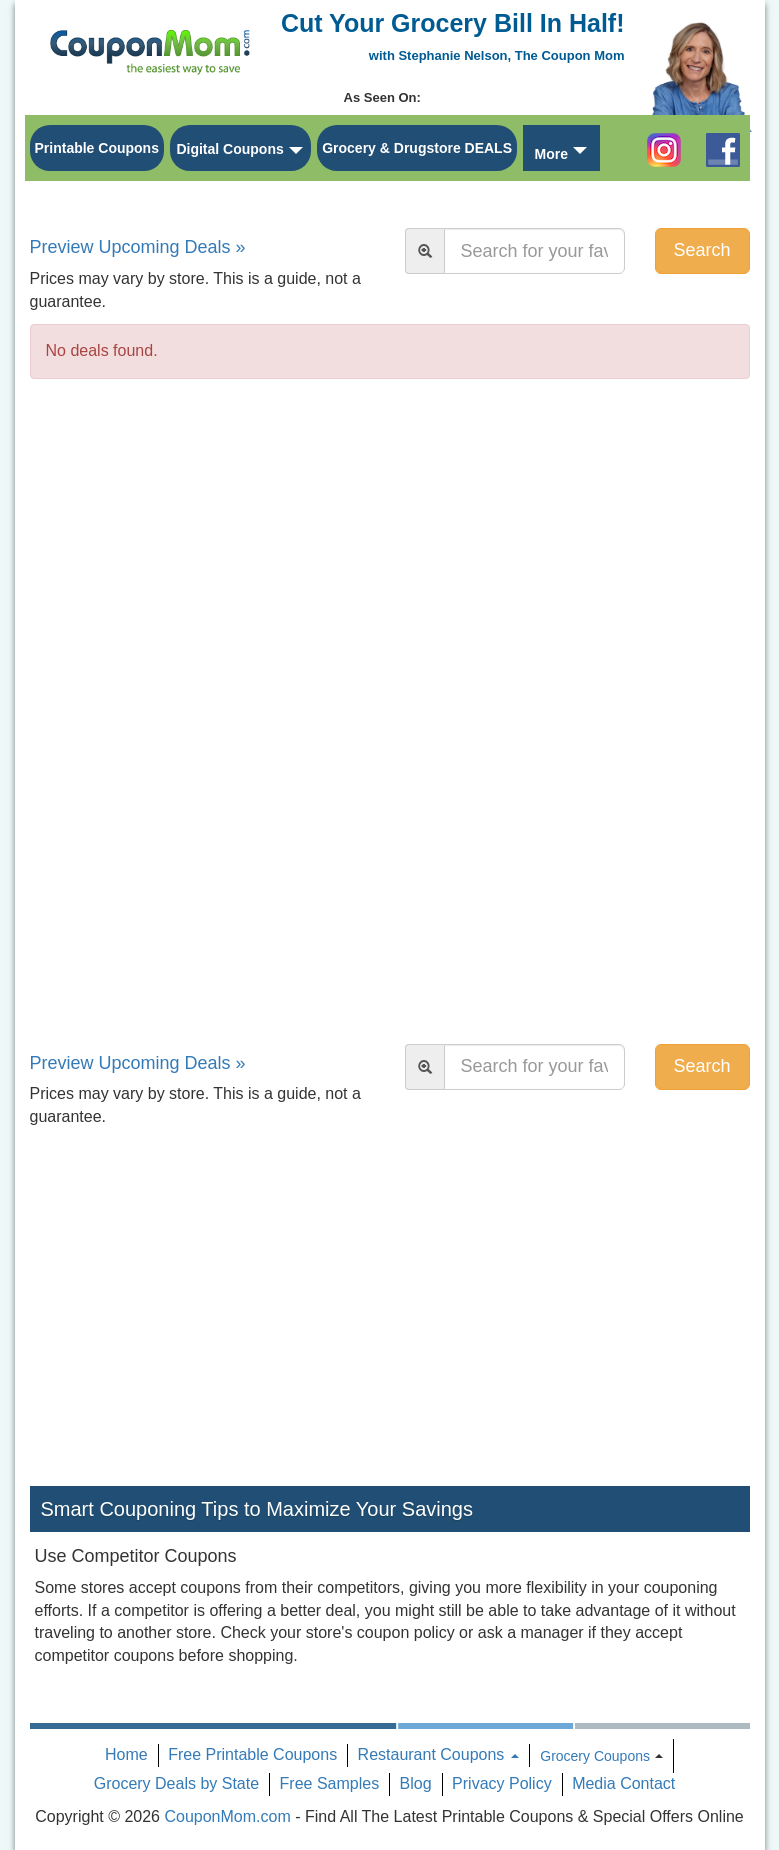 This screenshot has width=779, height=1850. What do you see at coordinates (416, 1783) in the screenshot?
I see `Blog` at bounding box center [416, 1783].